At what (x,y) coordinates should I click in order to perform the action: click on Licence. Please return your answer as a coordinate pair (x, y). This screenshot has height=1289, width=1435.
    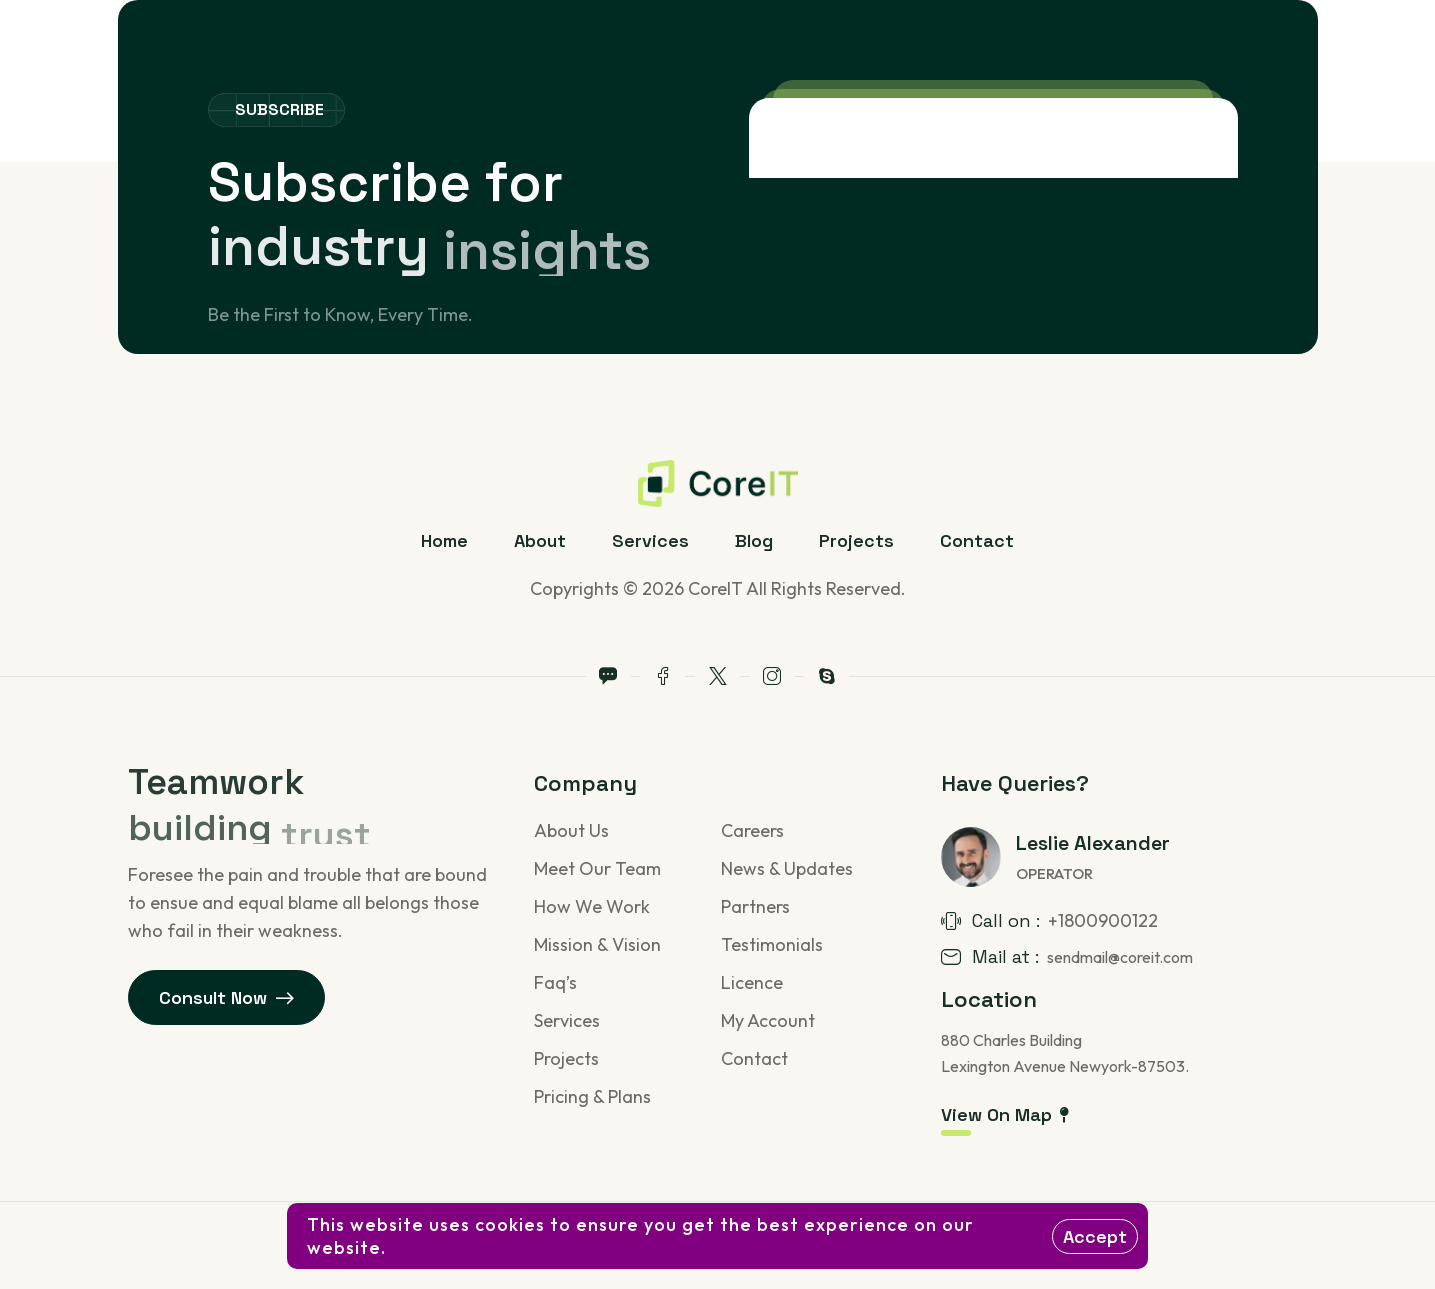
    Looking at the image, I should click on (752, 982).